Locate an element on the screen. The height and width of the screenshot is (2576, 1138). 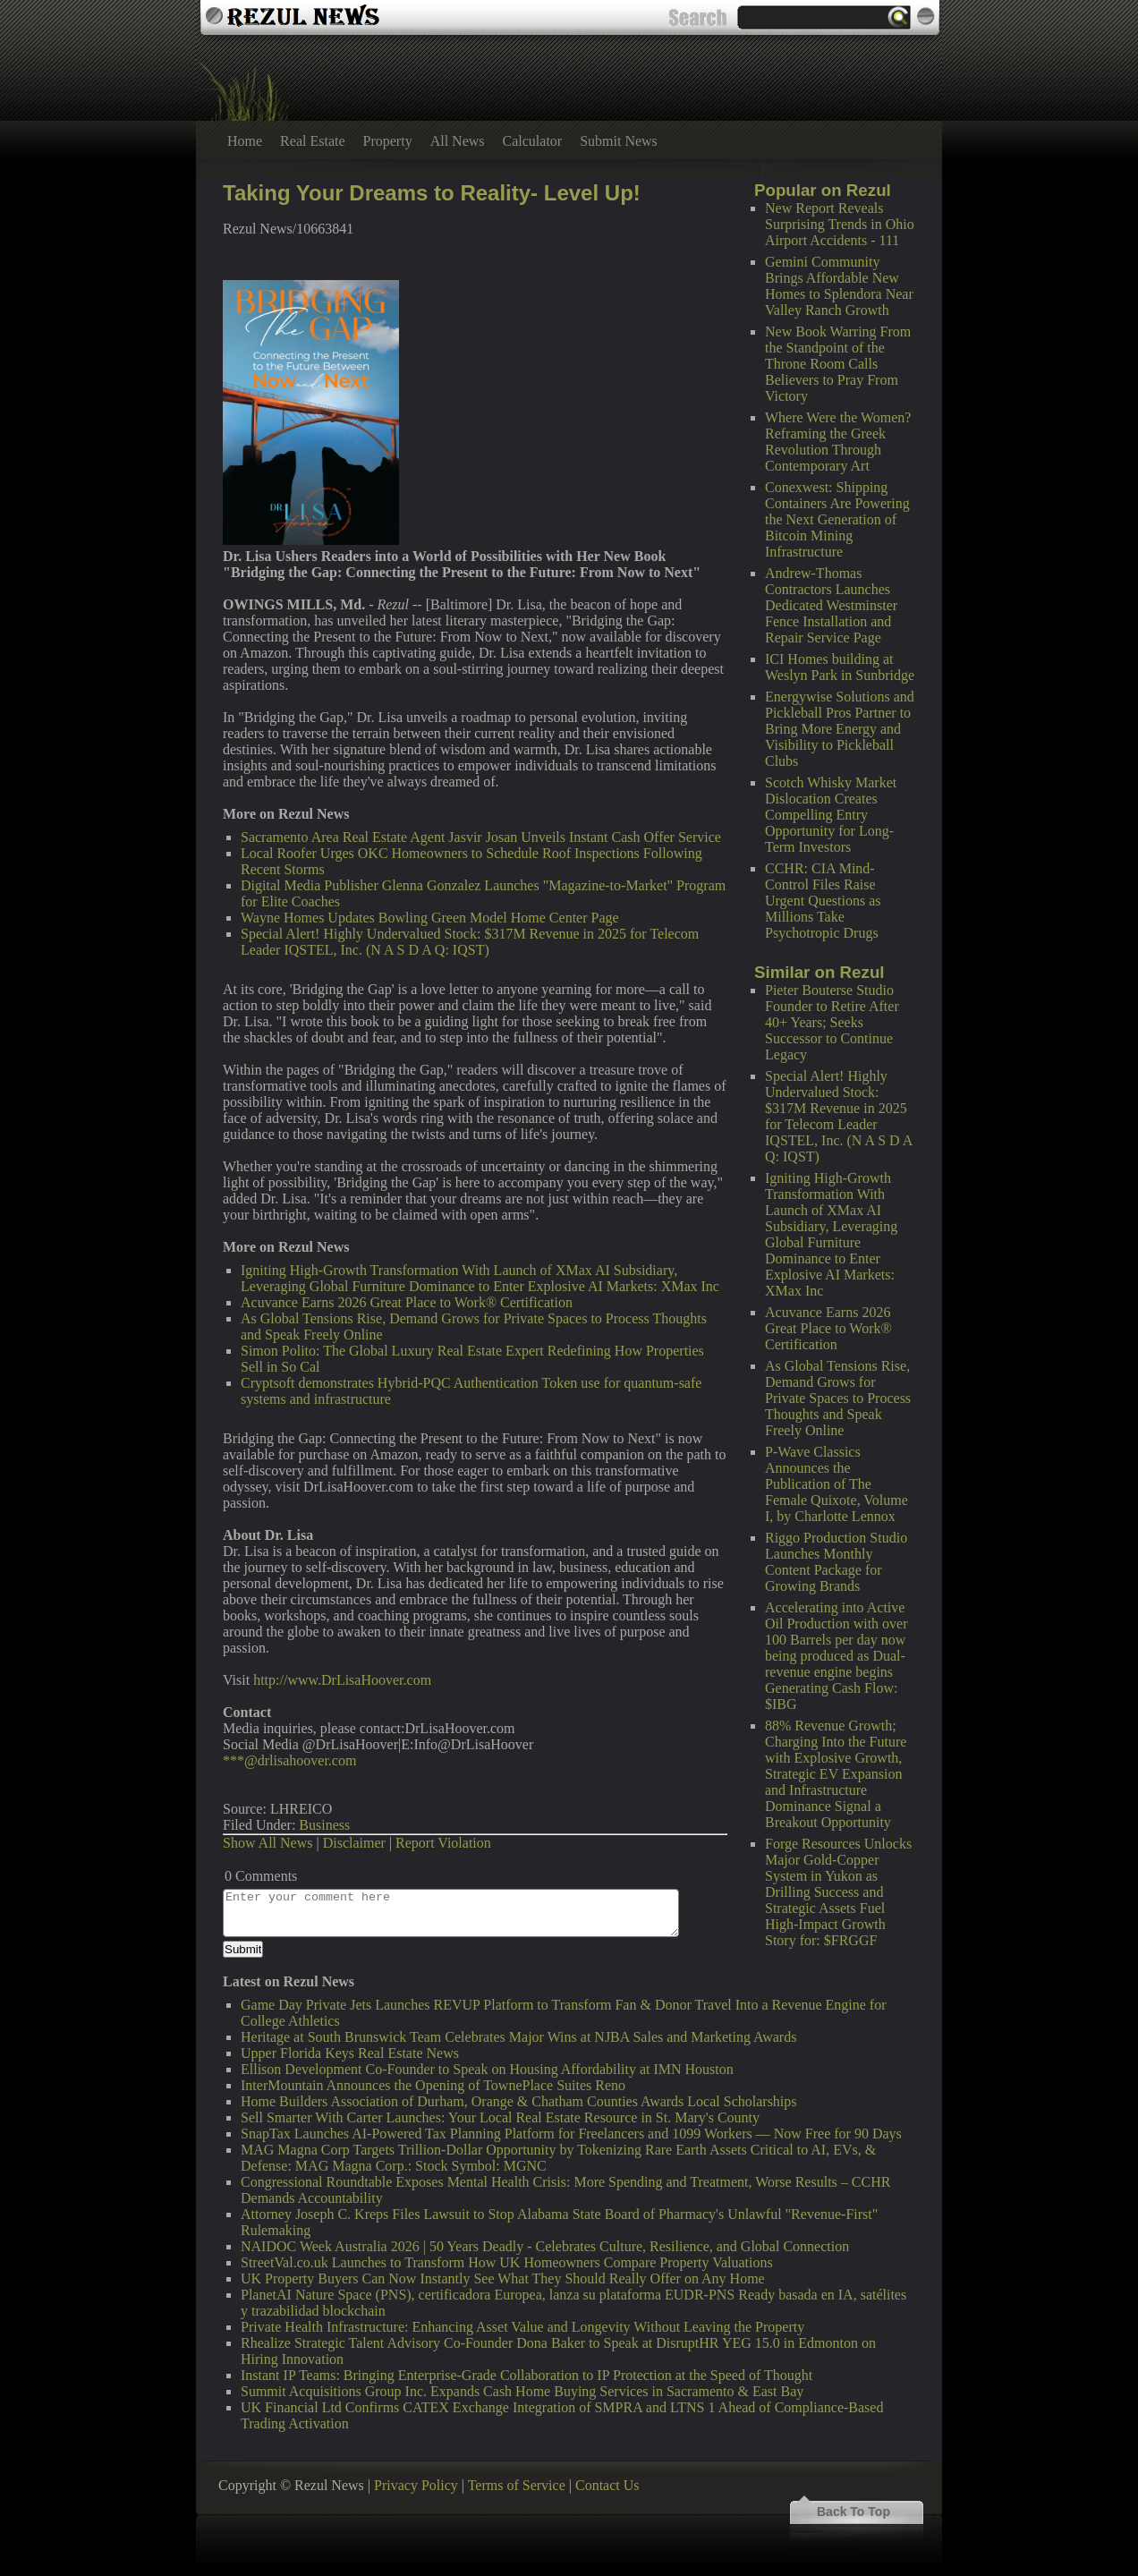
Sacramento Area Real Estate Agent Jasvir Josan Unveils Instant Cash Offer Service is located at coordinates (481, 837).